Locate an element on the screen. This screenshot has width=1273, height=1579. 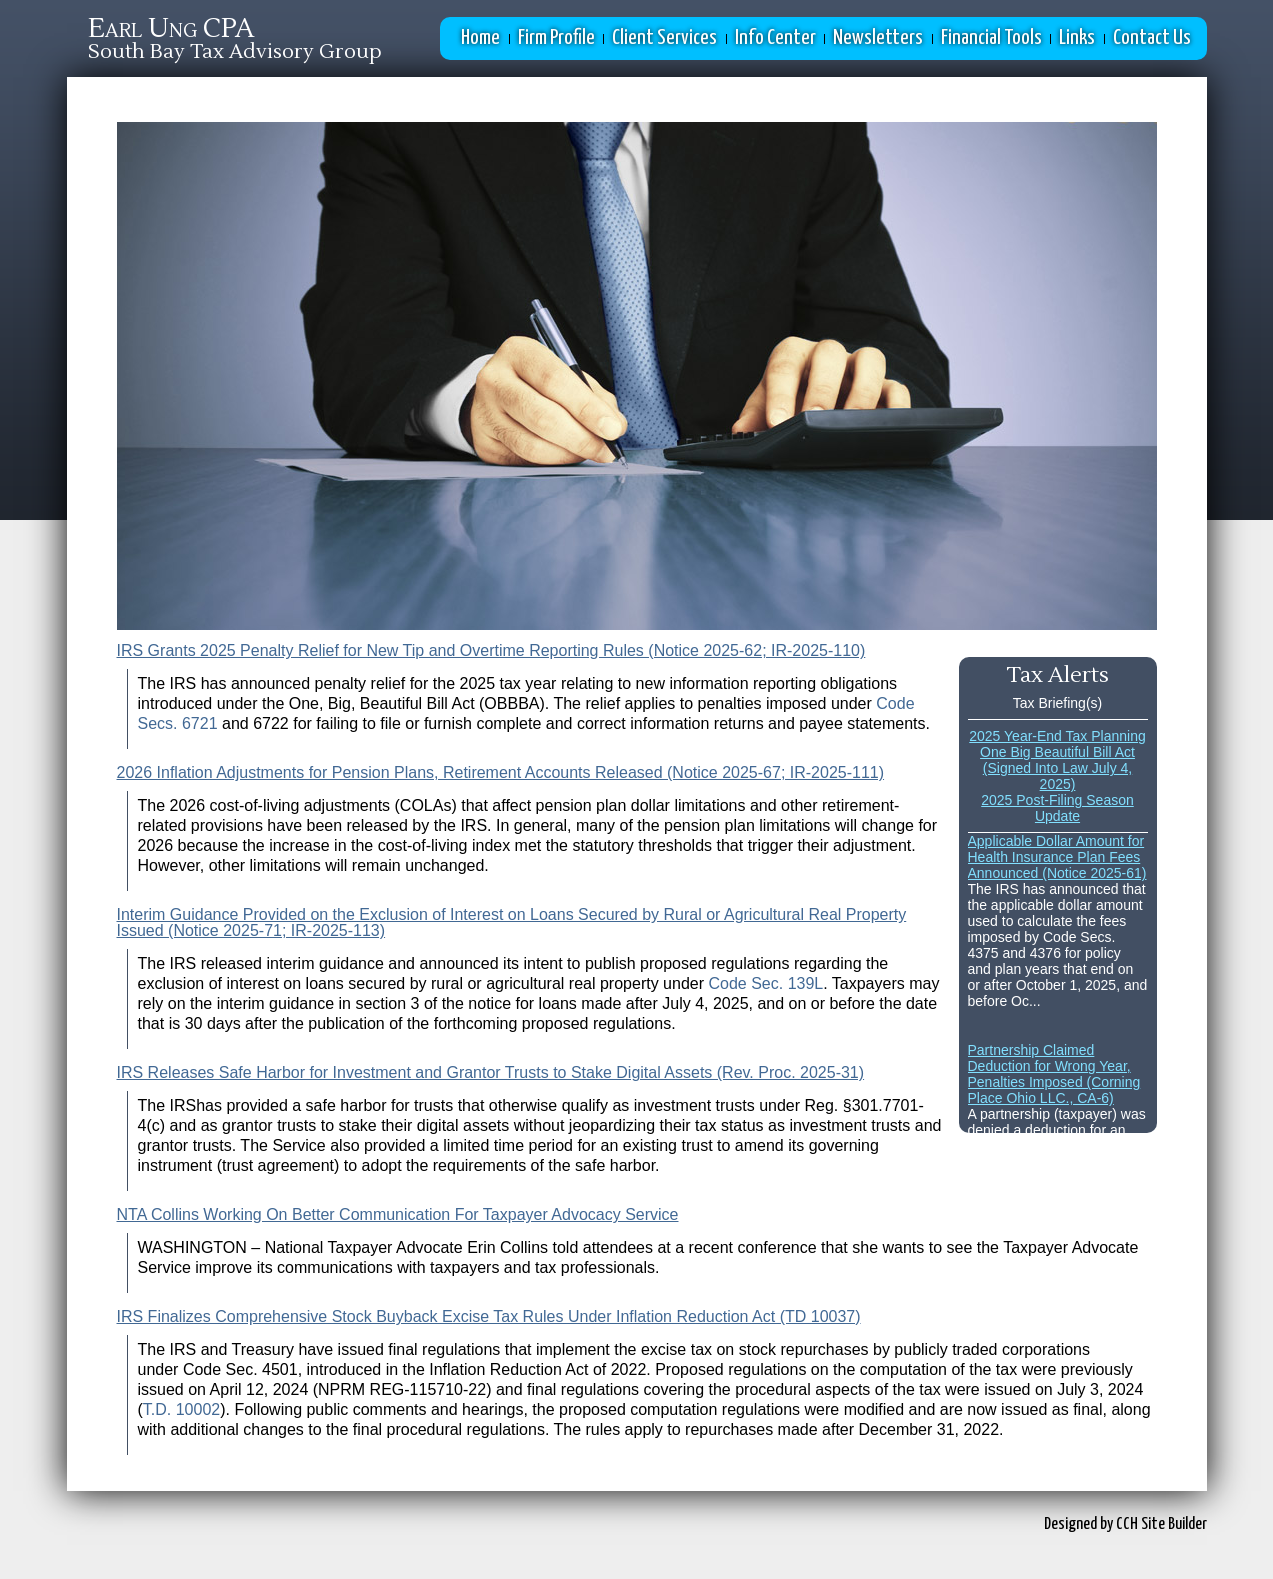
IRS Releases Safe Harbor for Investment and Grantor Trusts to Stake Digital Assets (Rev. Proc. 2025-31) is located at coordinates (491, 1072).